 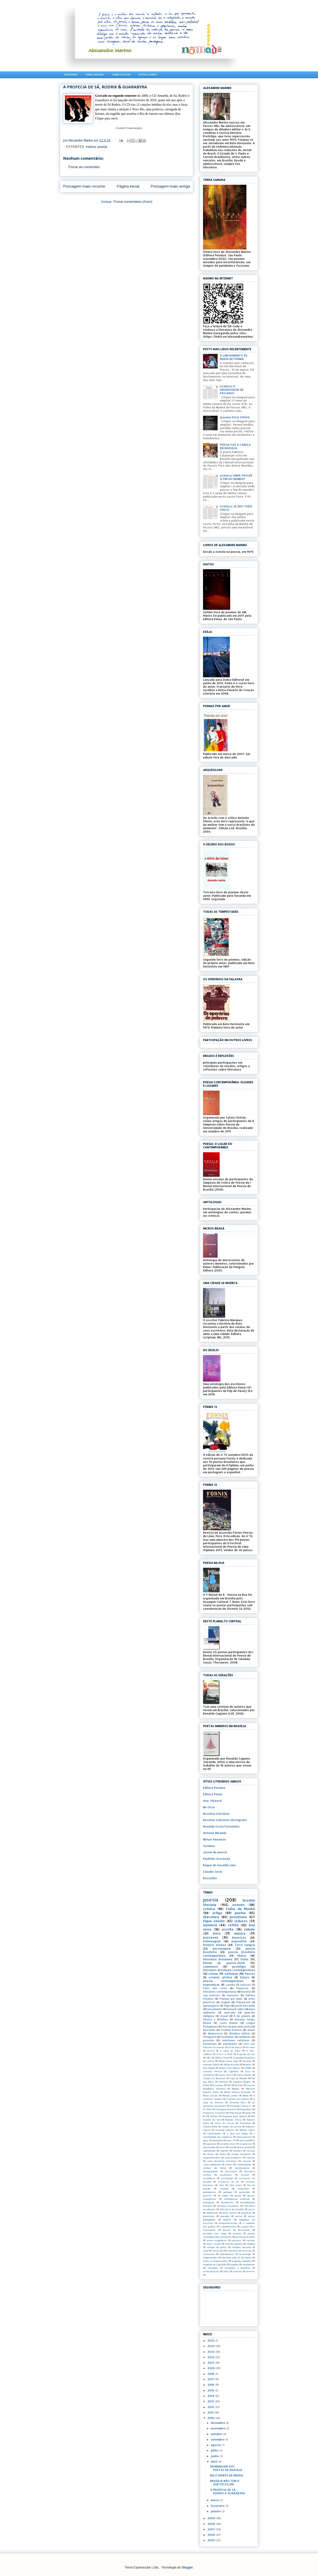 I want to click on Trudruá Dorrico, so click(x=231, y=2030).